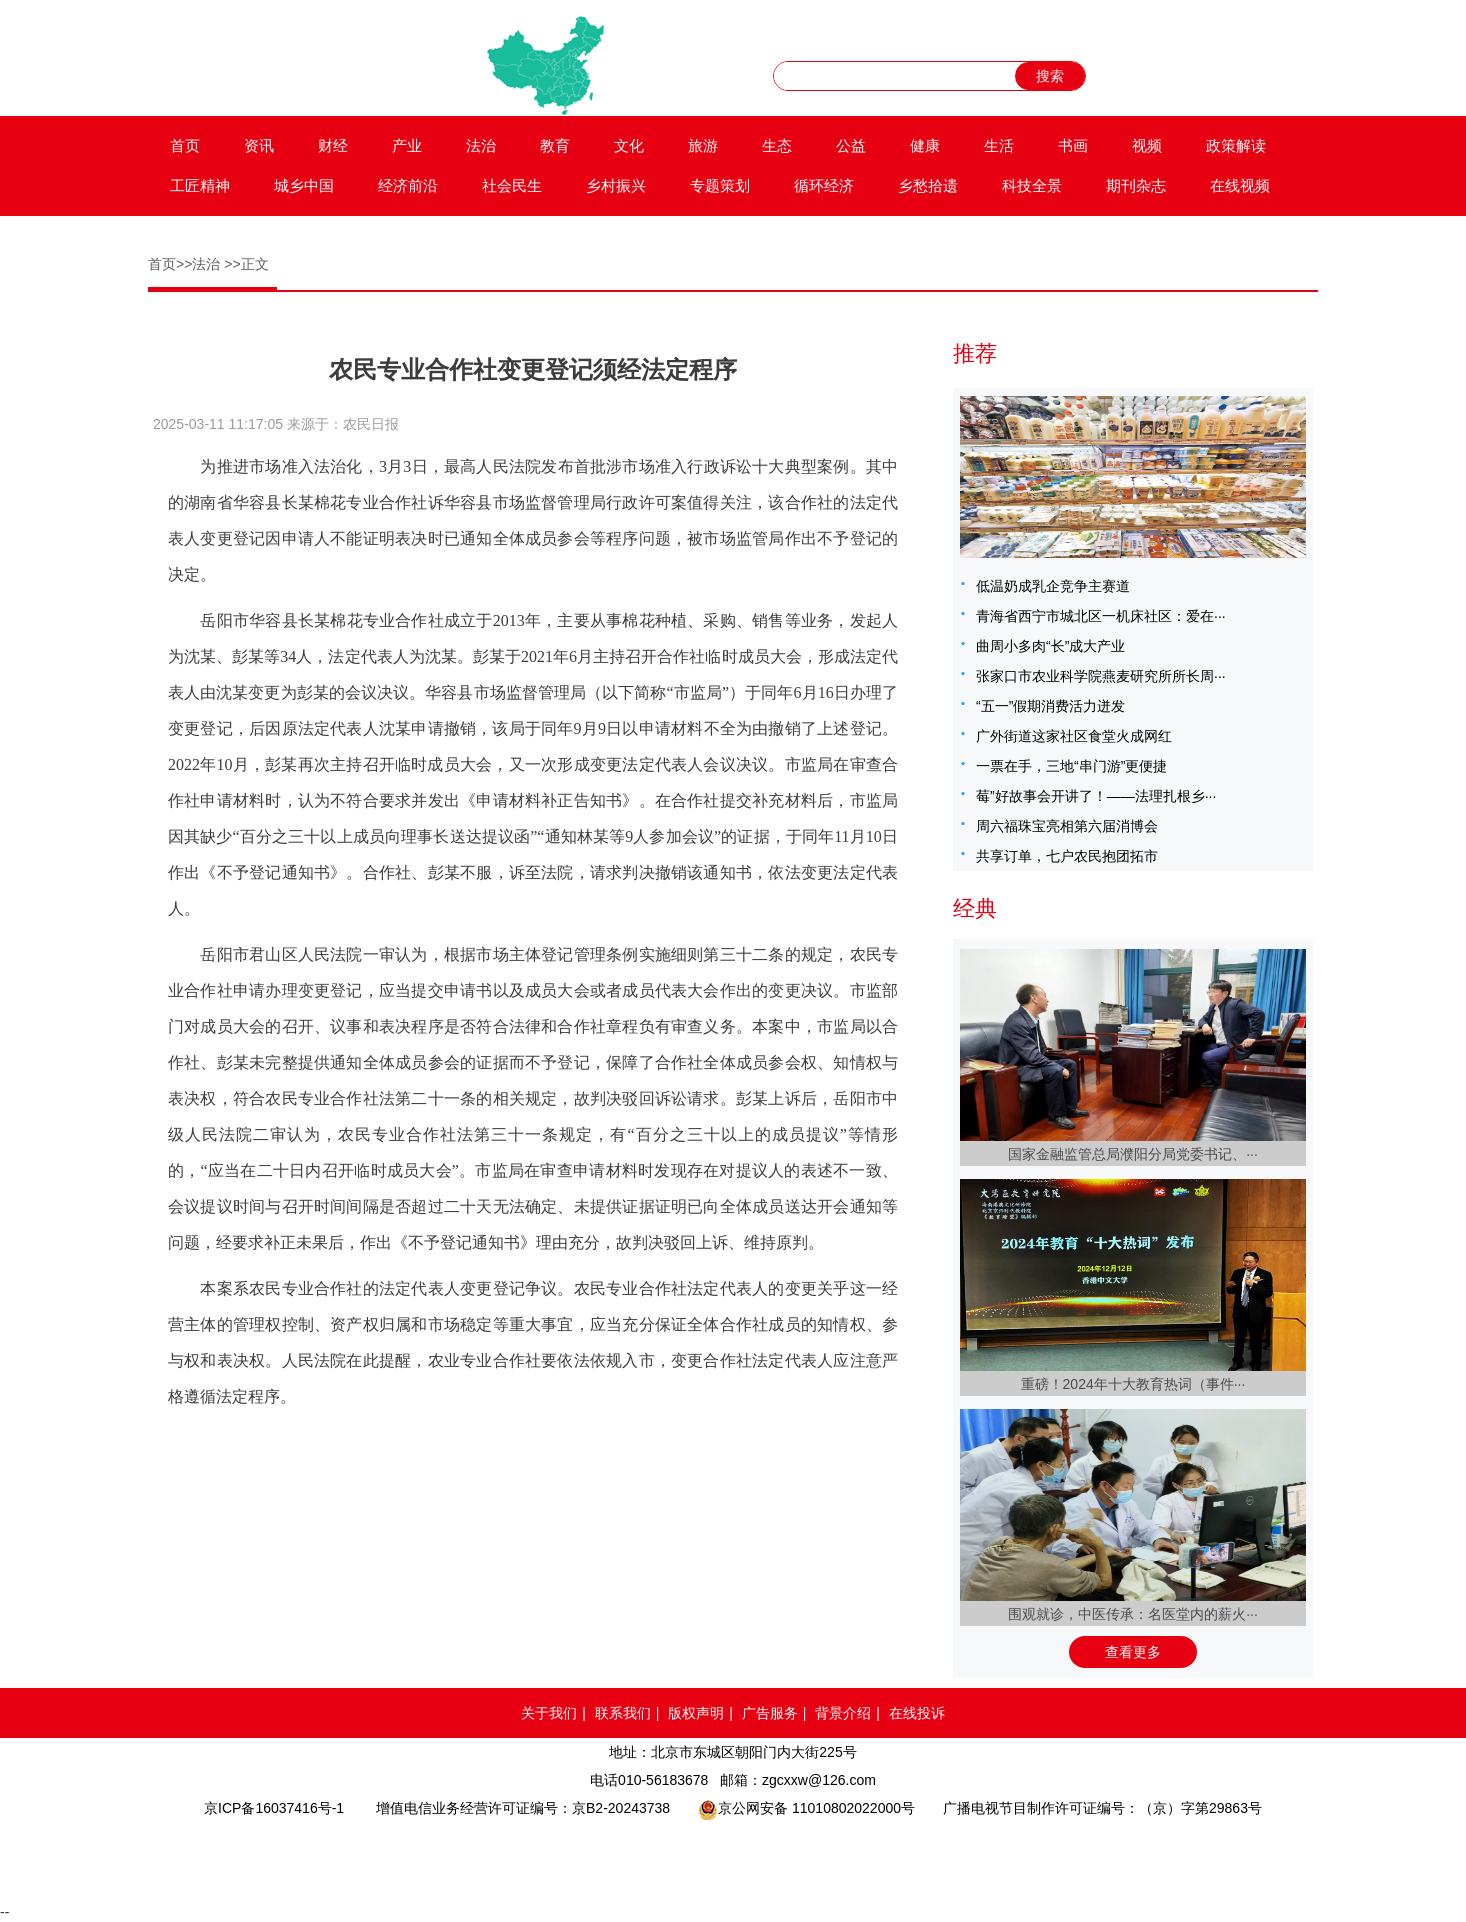 Image resolution: width=1466 pixels, height=1922 pixels. I want to click on 书画, so click(1073, 145).